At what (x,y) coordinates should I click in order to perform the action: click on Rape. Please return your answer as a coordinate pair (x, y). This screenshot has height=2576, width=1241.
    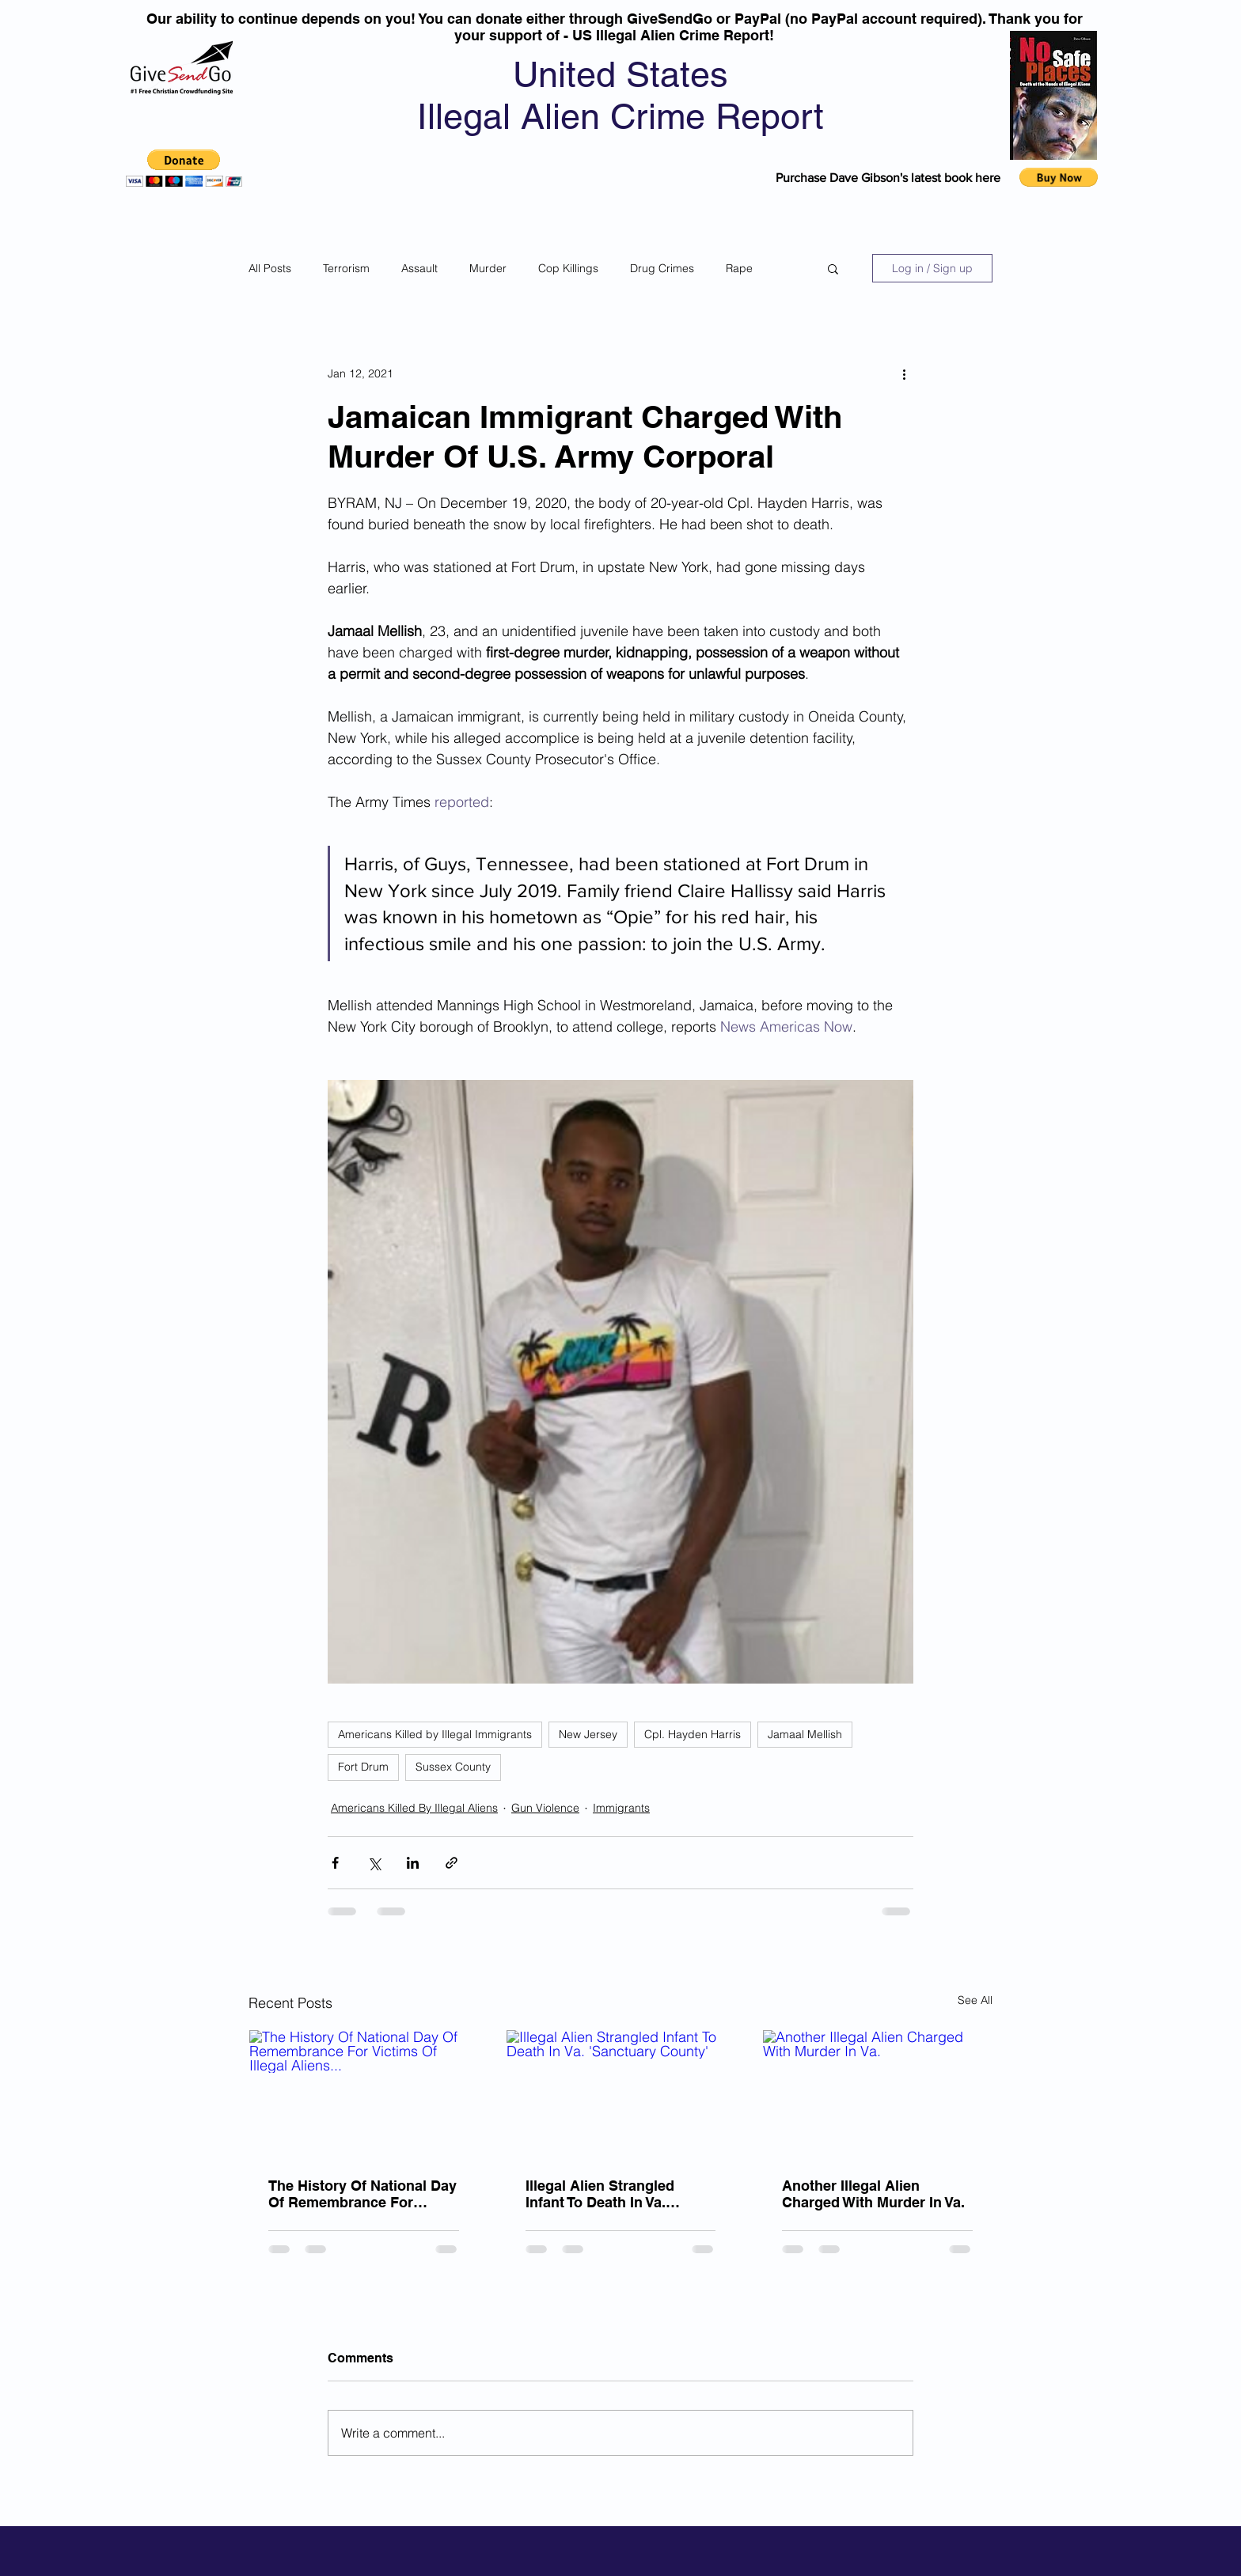
    Looking at the image, I should click on (739, 268).